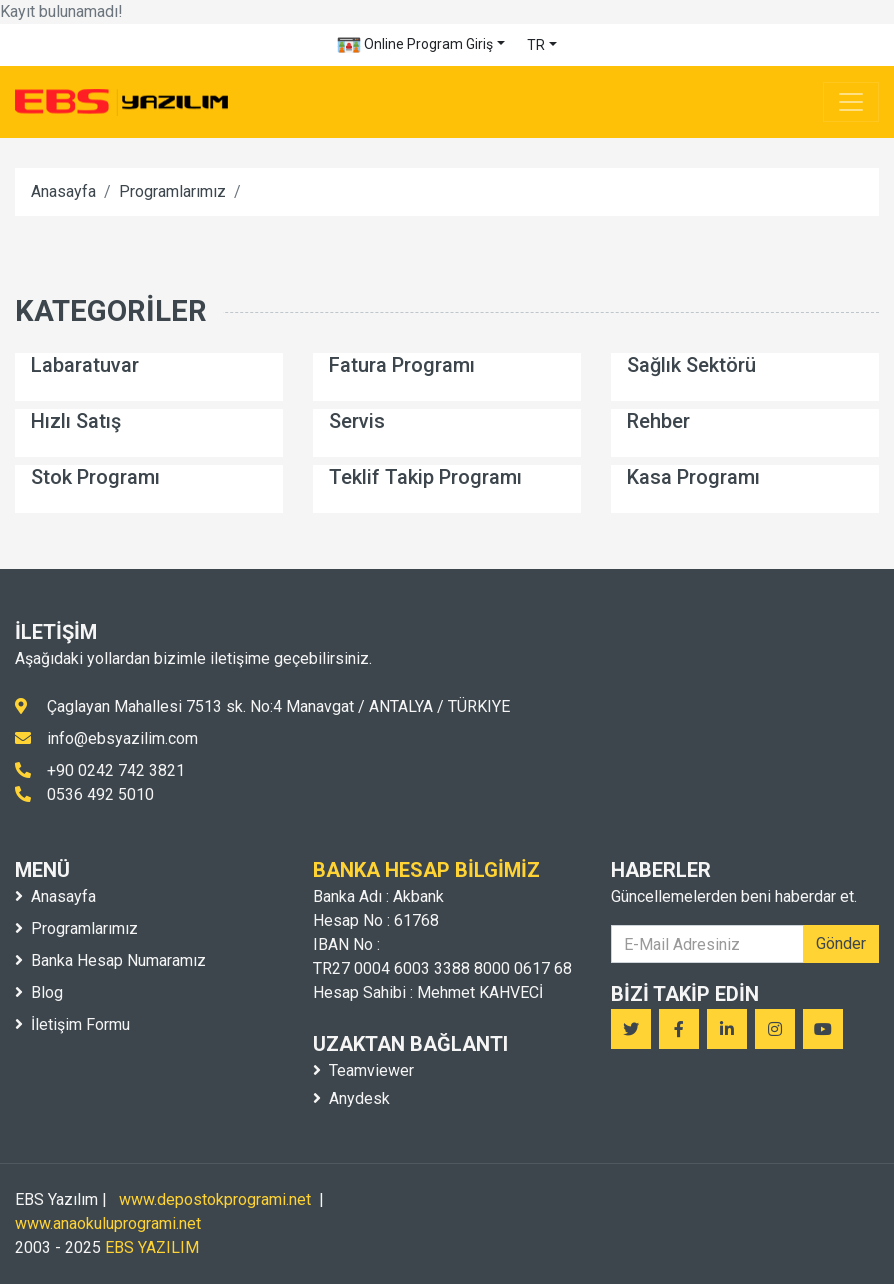  I want to click on Kasa Programı, so click(693, 477).